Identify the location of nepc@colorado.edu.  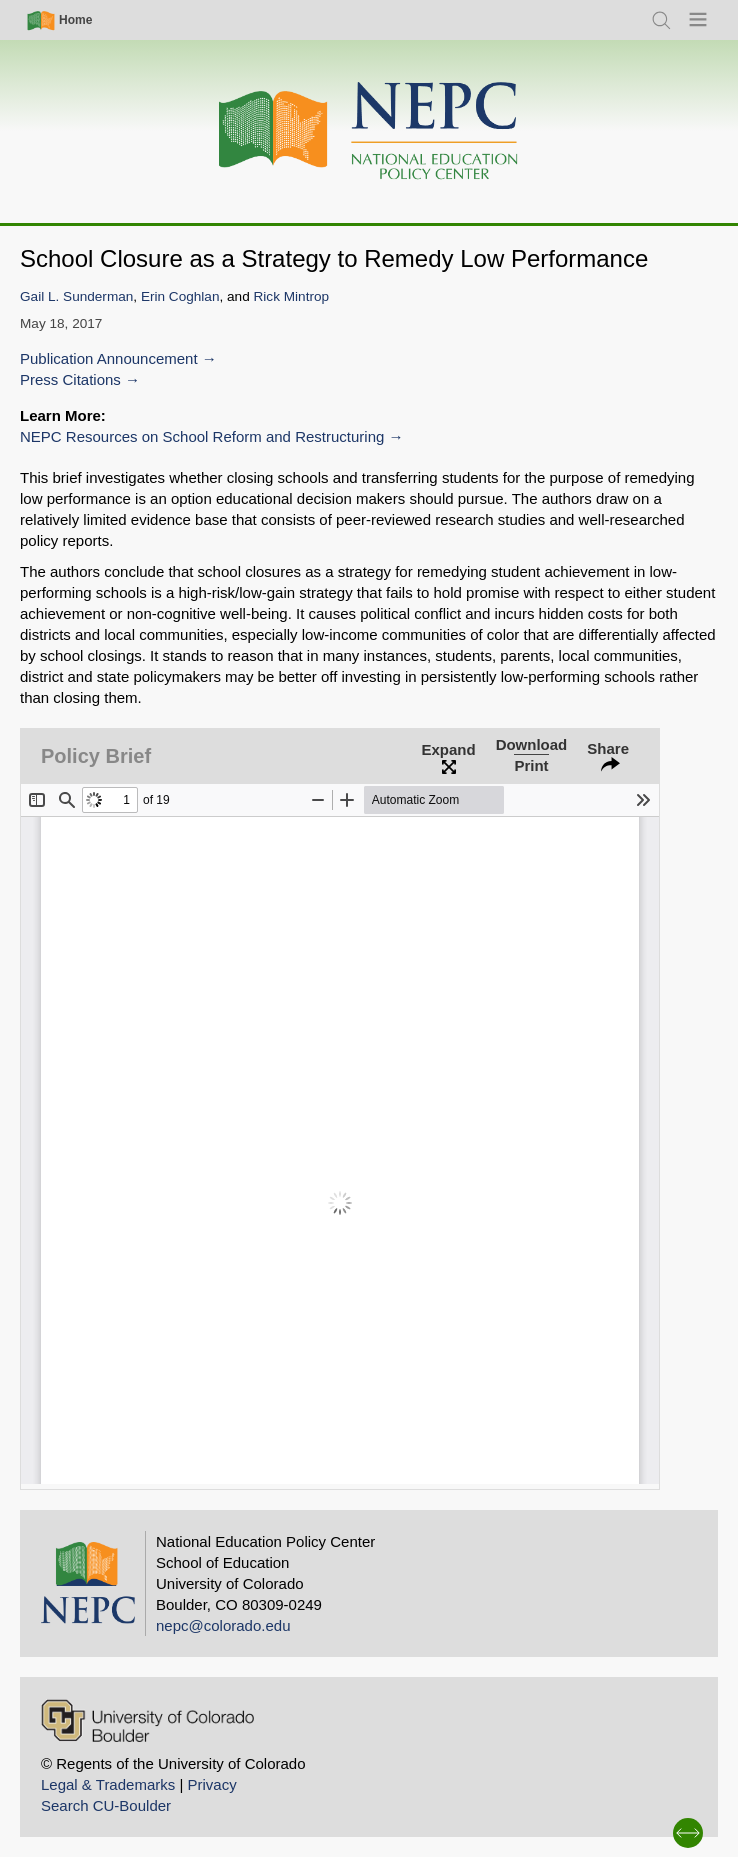
(223, 1625).